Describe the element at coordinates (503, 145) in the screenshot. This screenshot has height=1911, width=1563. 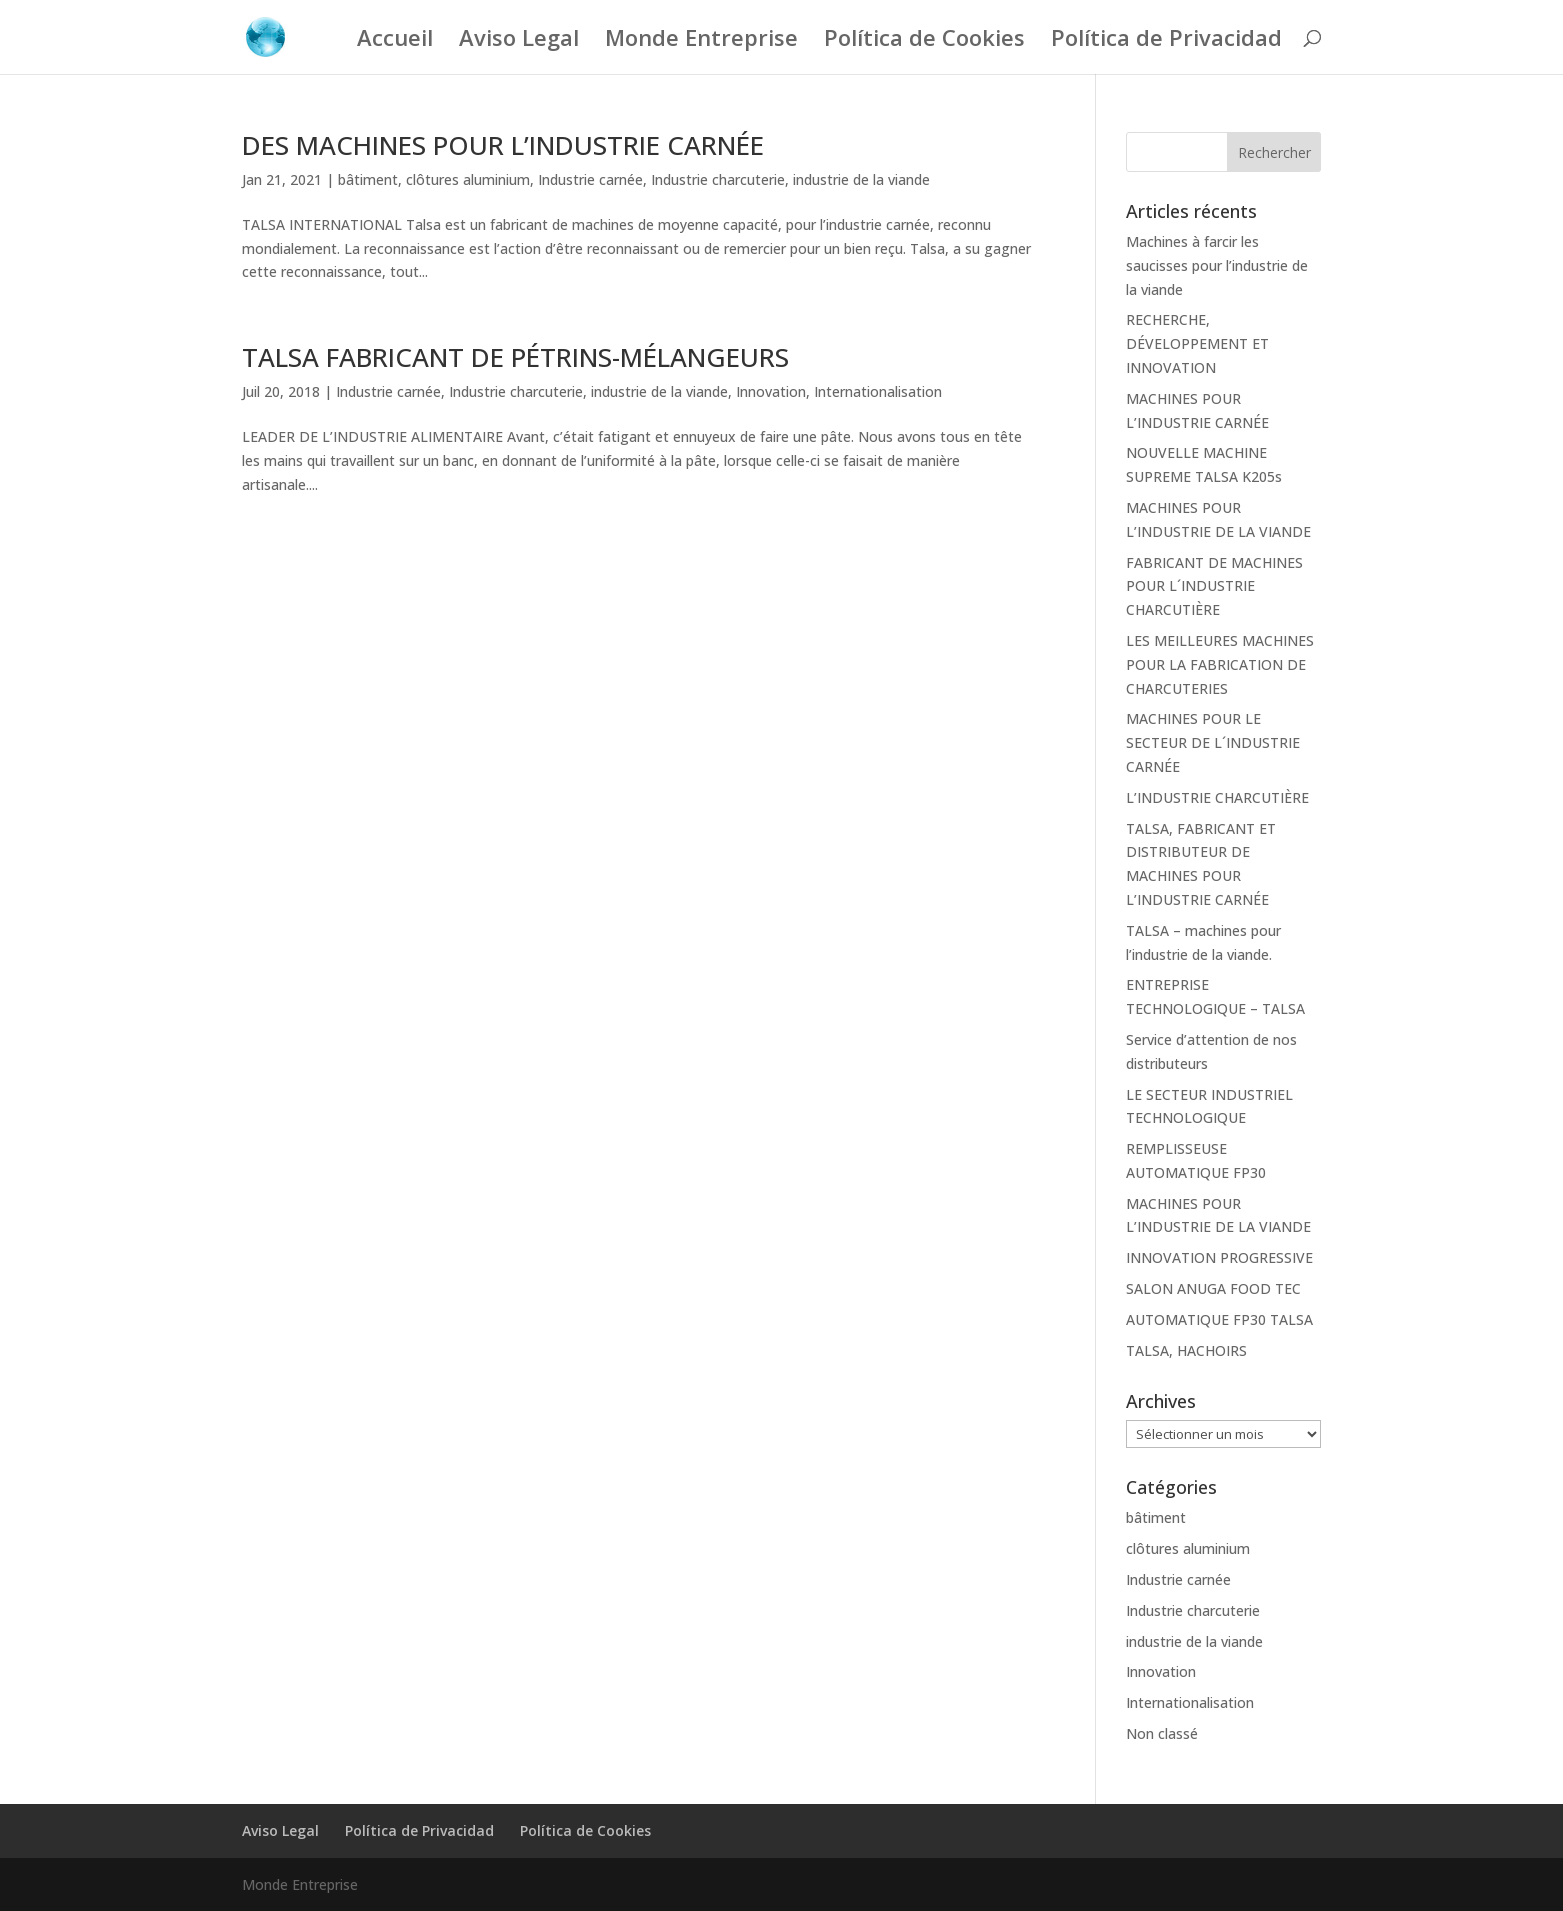
I see `DES MACHINES POUR L’INDUSTRIE CARNÉE` at that location.